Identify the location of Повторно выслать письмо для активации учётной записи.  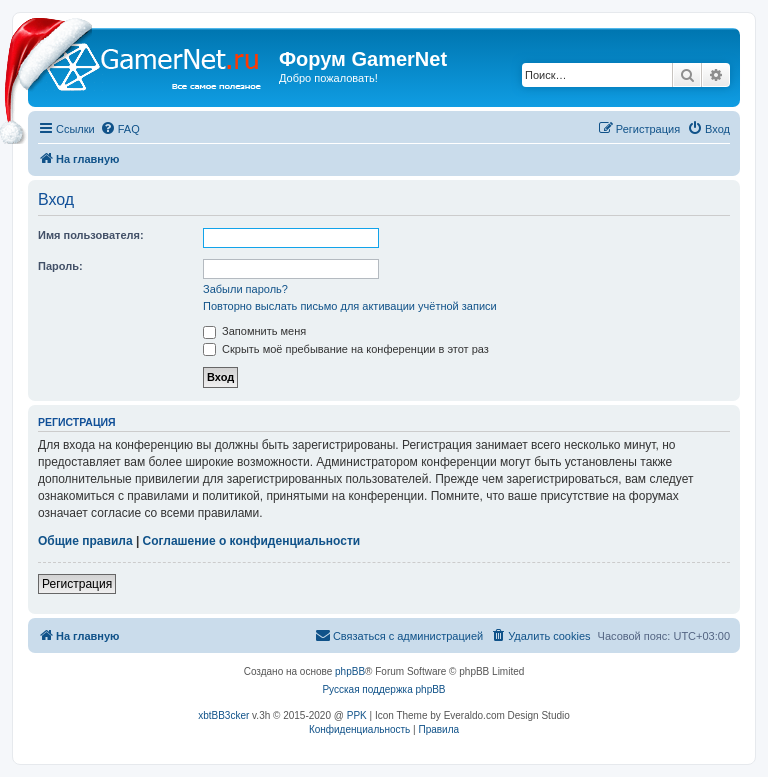
(350, 306).